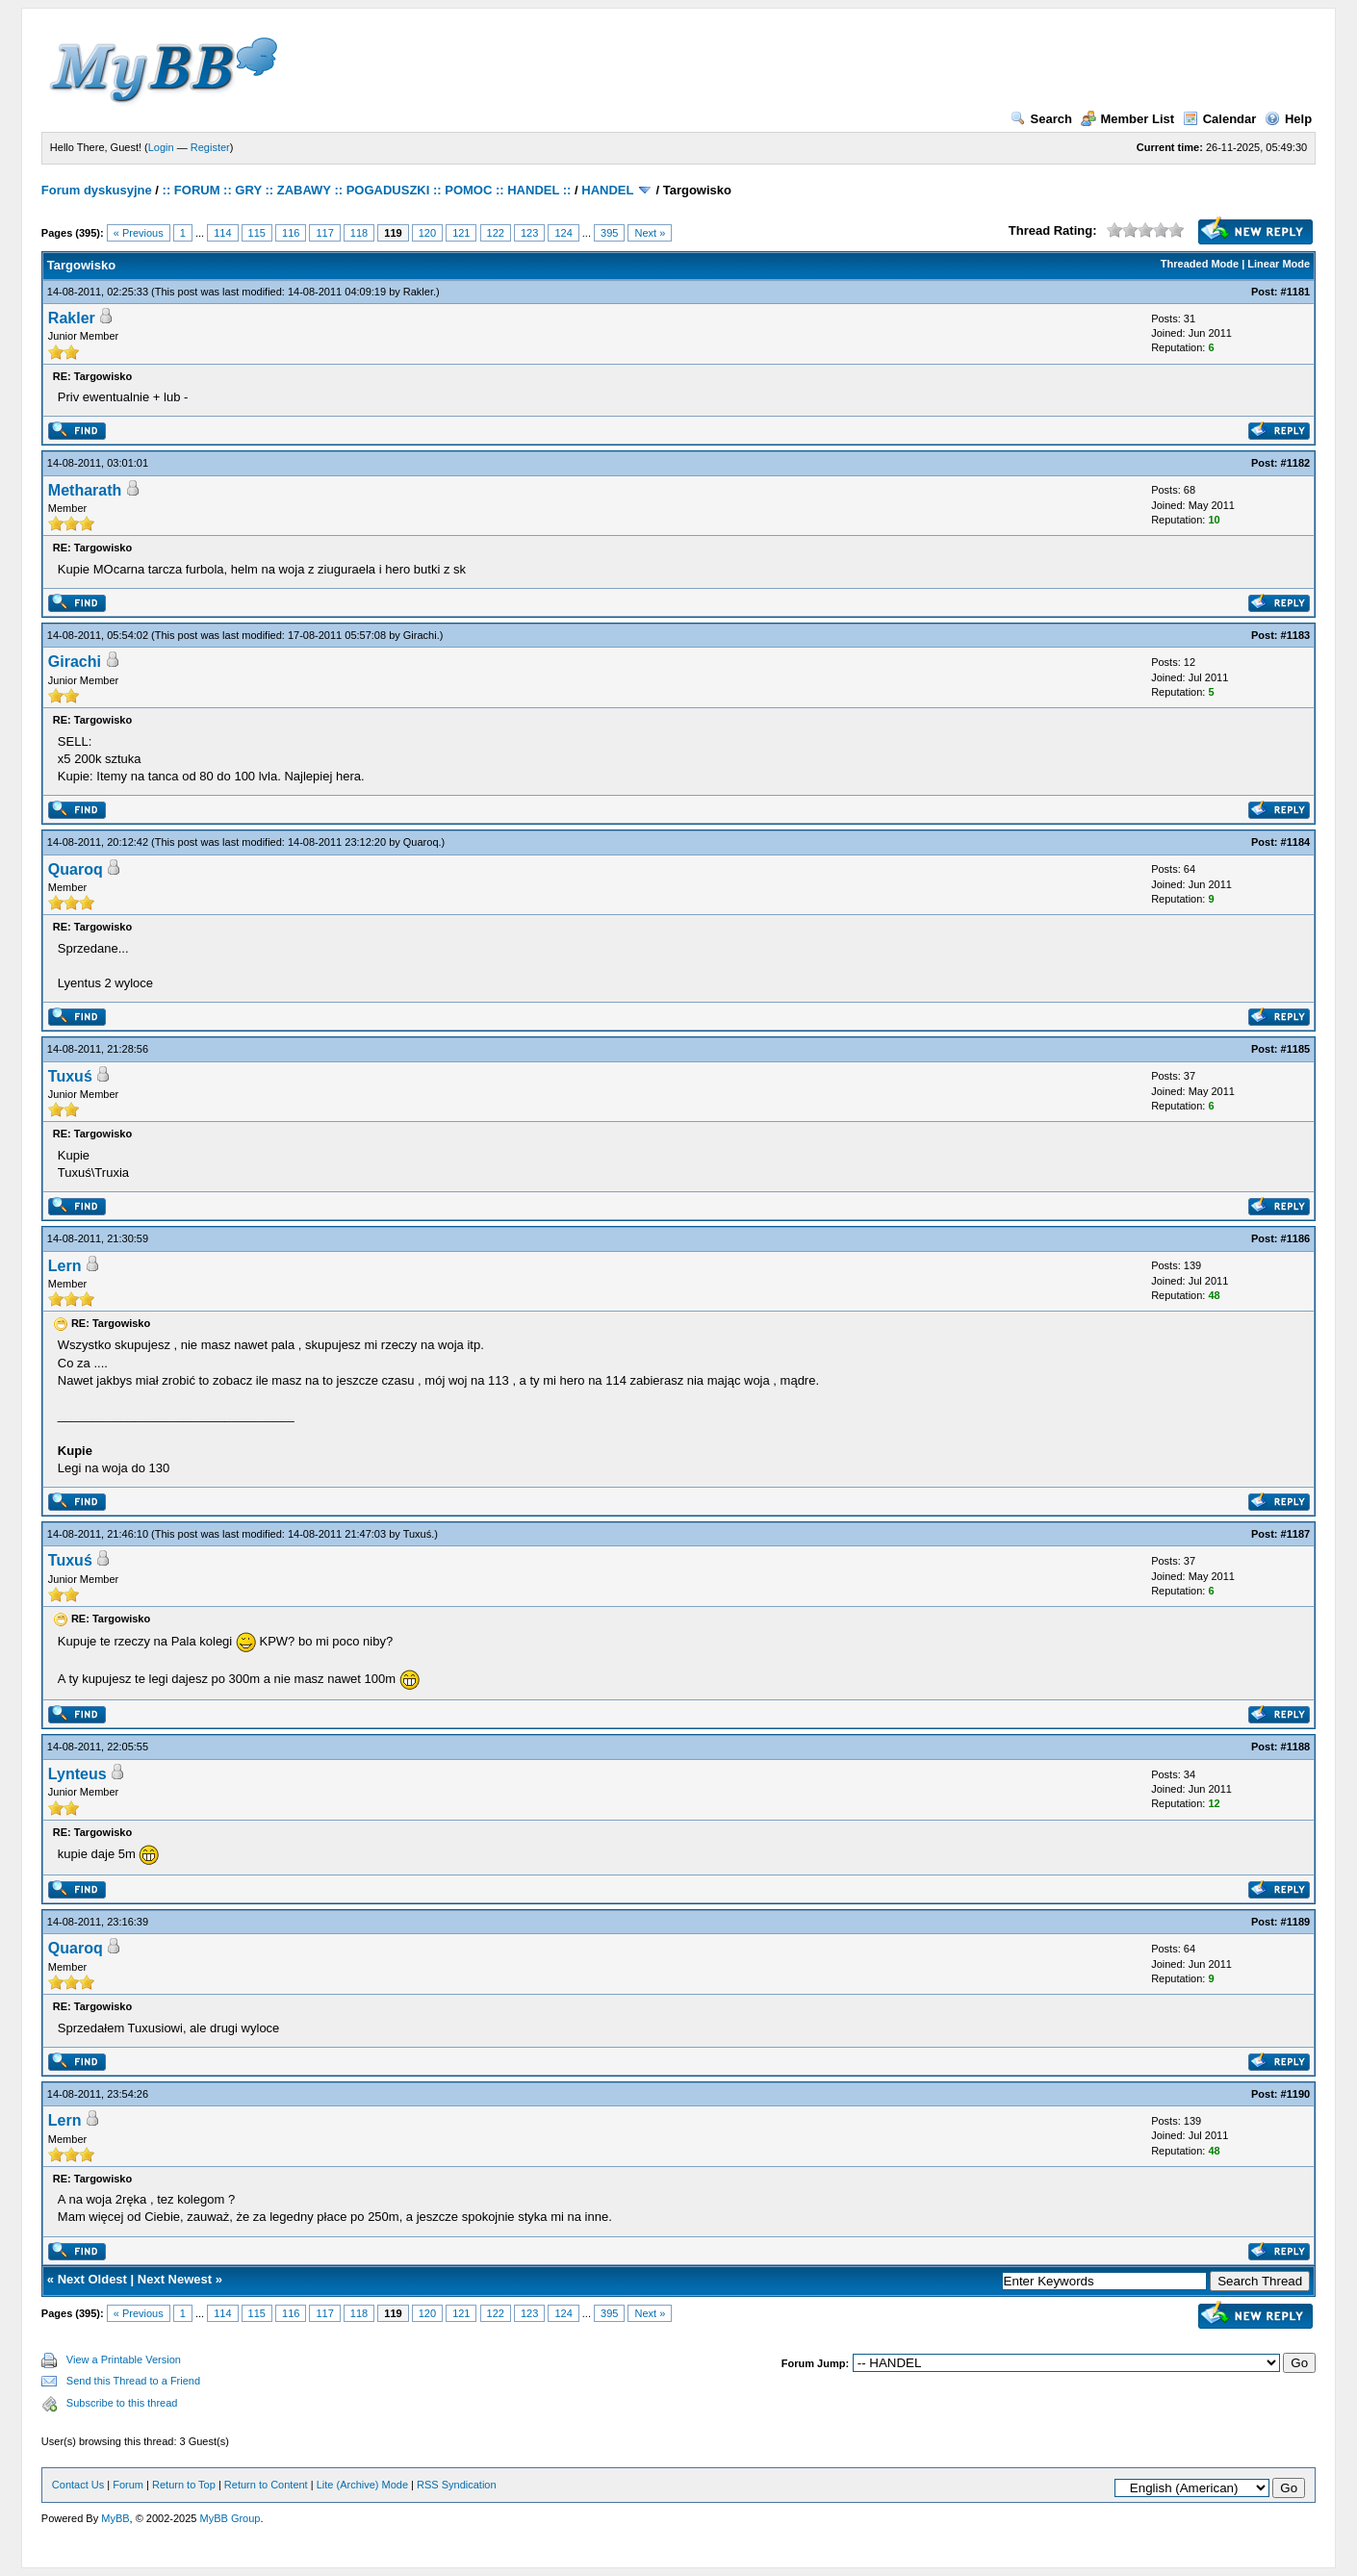 The image size is (1357, 2576). What do you see at coordinates (421, 842) in the screenshot?
I see `Quaroq` at bounding box center [421, 842].